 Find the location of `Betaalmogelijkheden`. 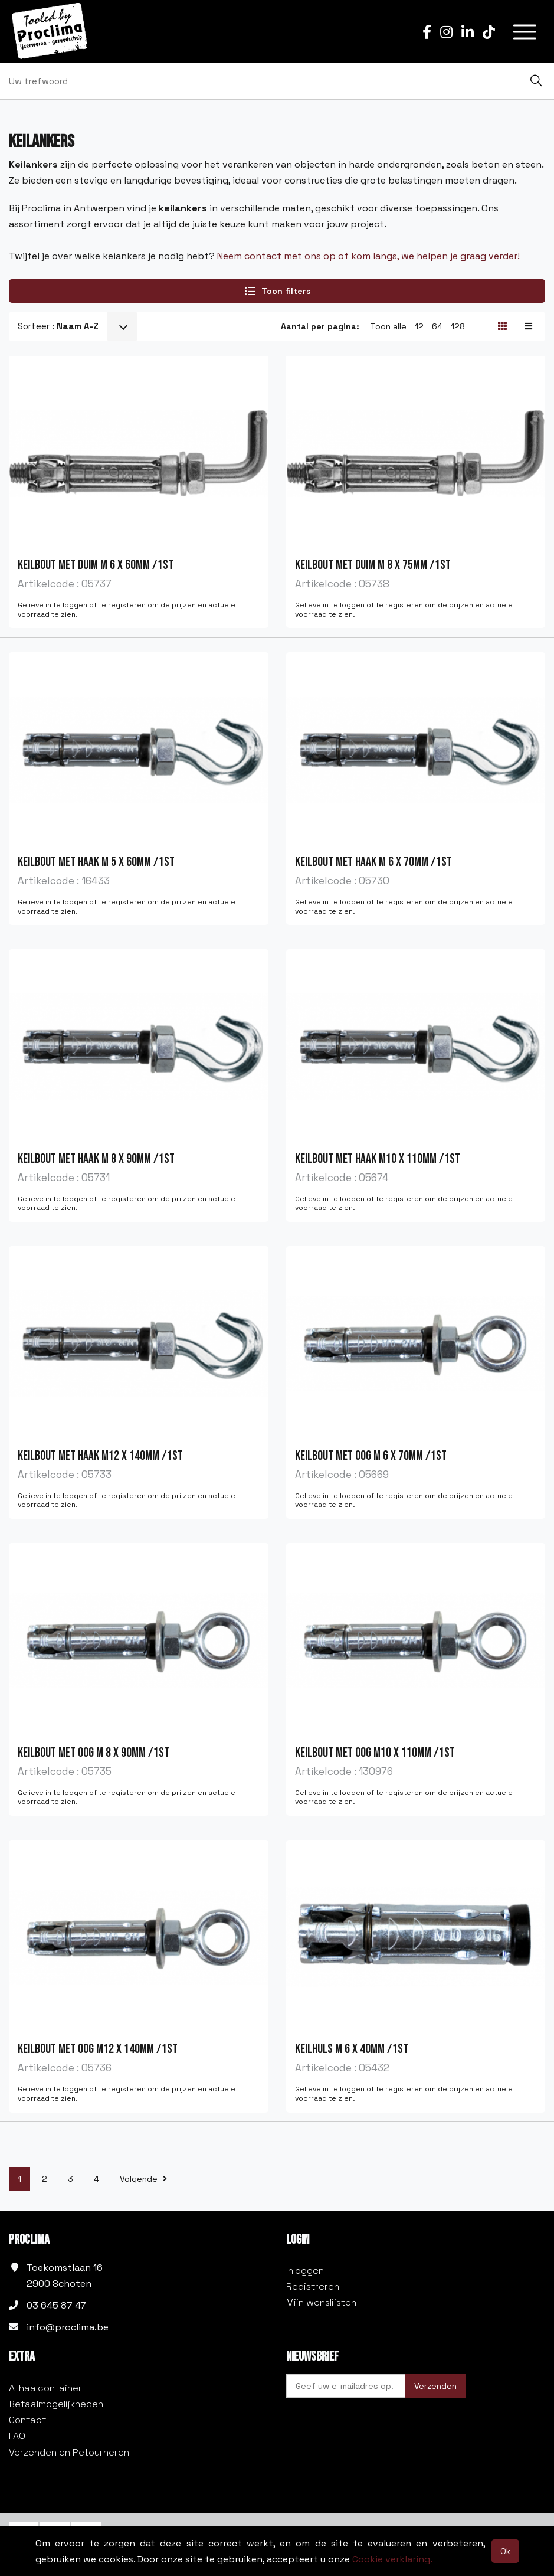

Betaalmogelijkheden is located at coordinates (56, 2404).